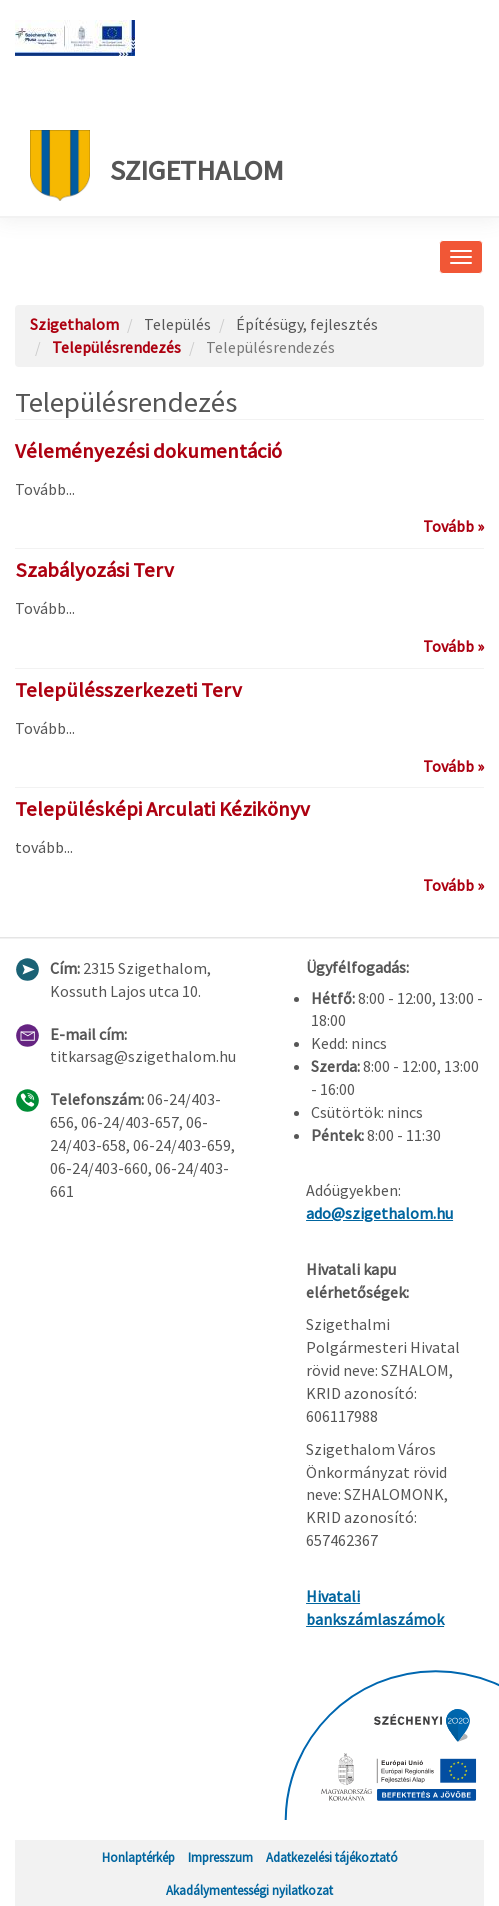 Image resolution: width=499 pixels, height=1906 pixels. What do you see at coordinates (249, 1890) in the screenshot?
I see `Akadálymentességi nyilatkozat` at bounding box center [249, 1890].